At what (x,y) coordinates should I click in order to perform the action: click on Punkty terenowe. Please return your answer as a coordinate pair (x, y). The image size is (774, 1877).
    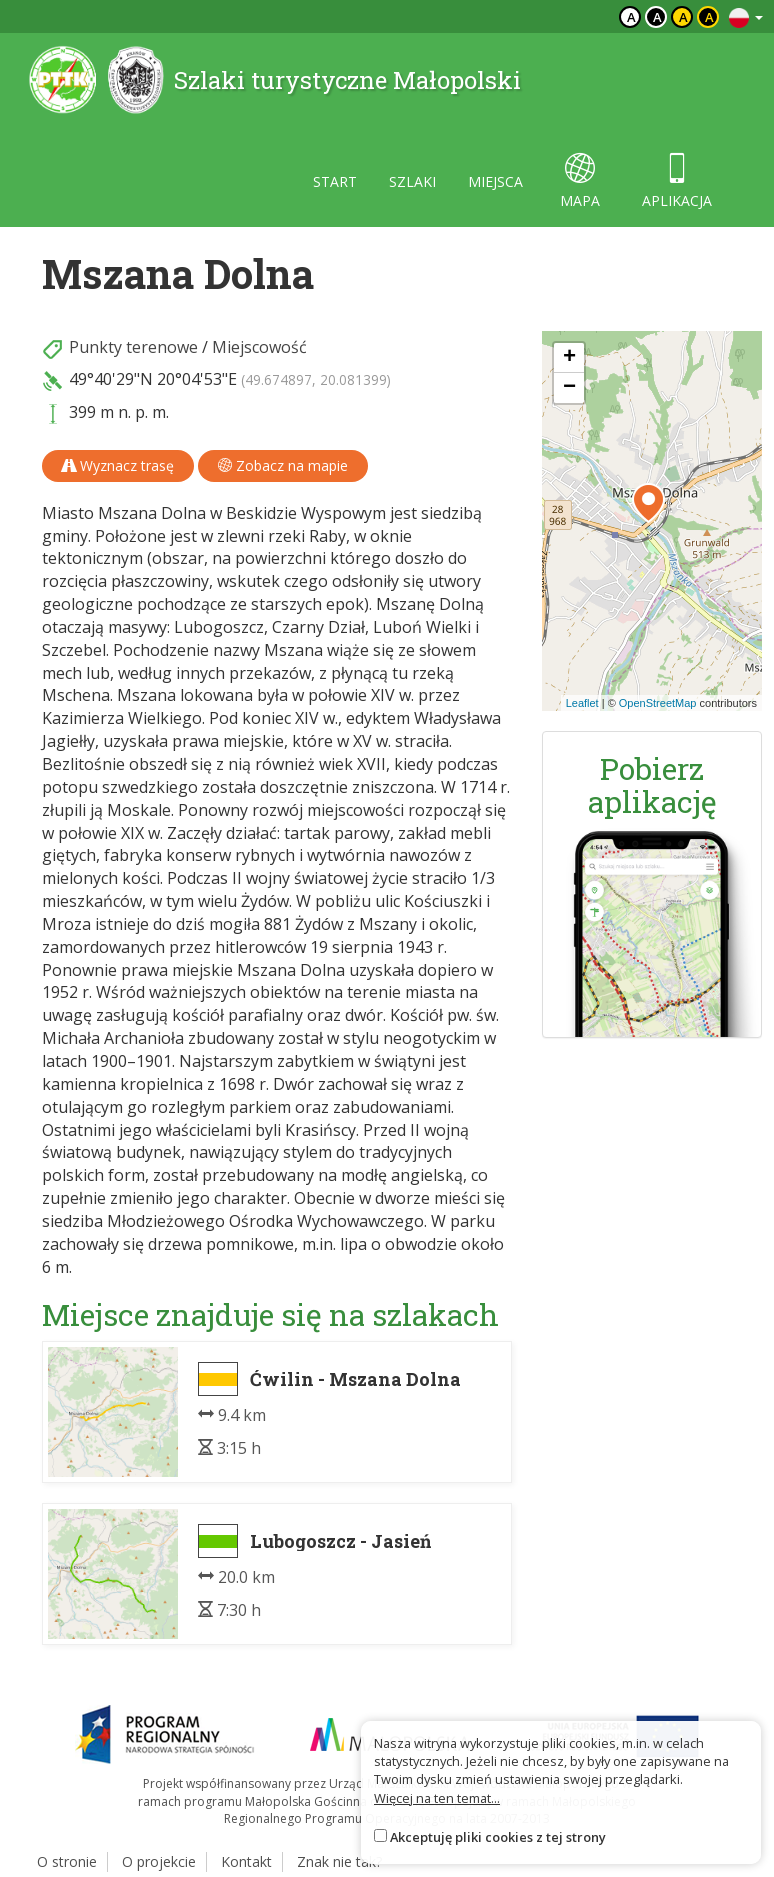
    Looking at the image, I should click on (133, 347).